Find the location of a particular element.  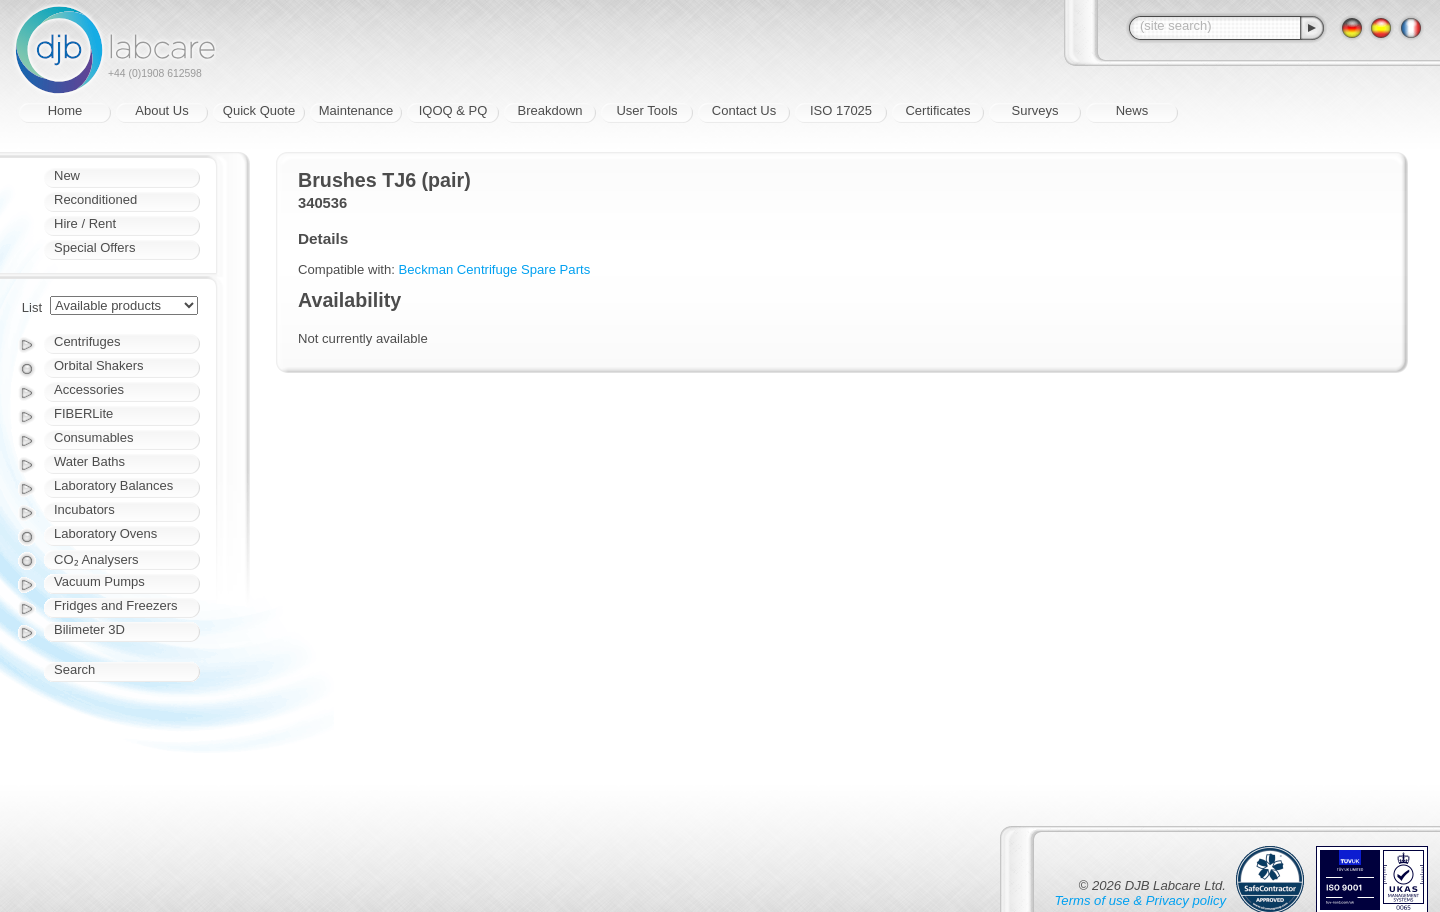

Fridges and Freezers is located at coordinates (116, 605).